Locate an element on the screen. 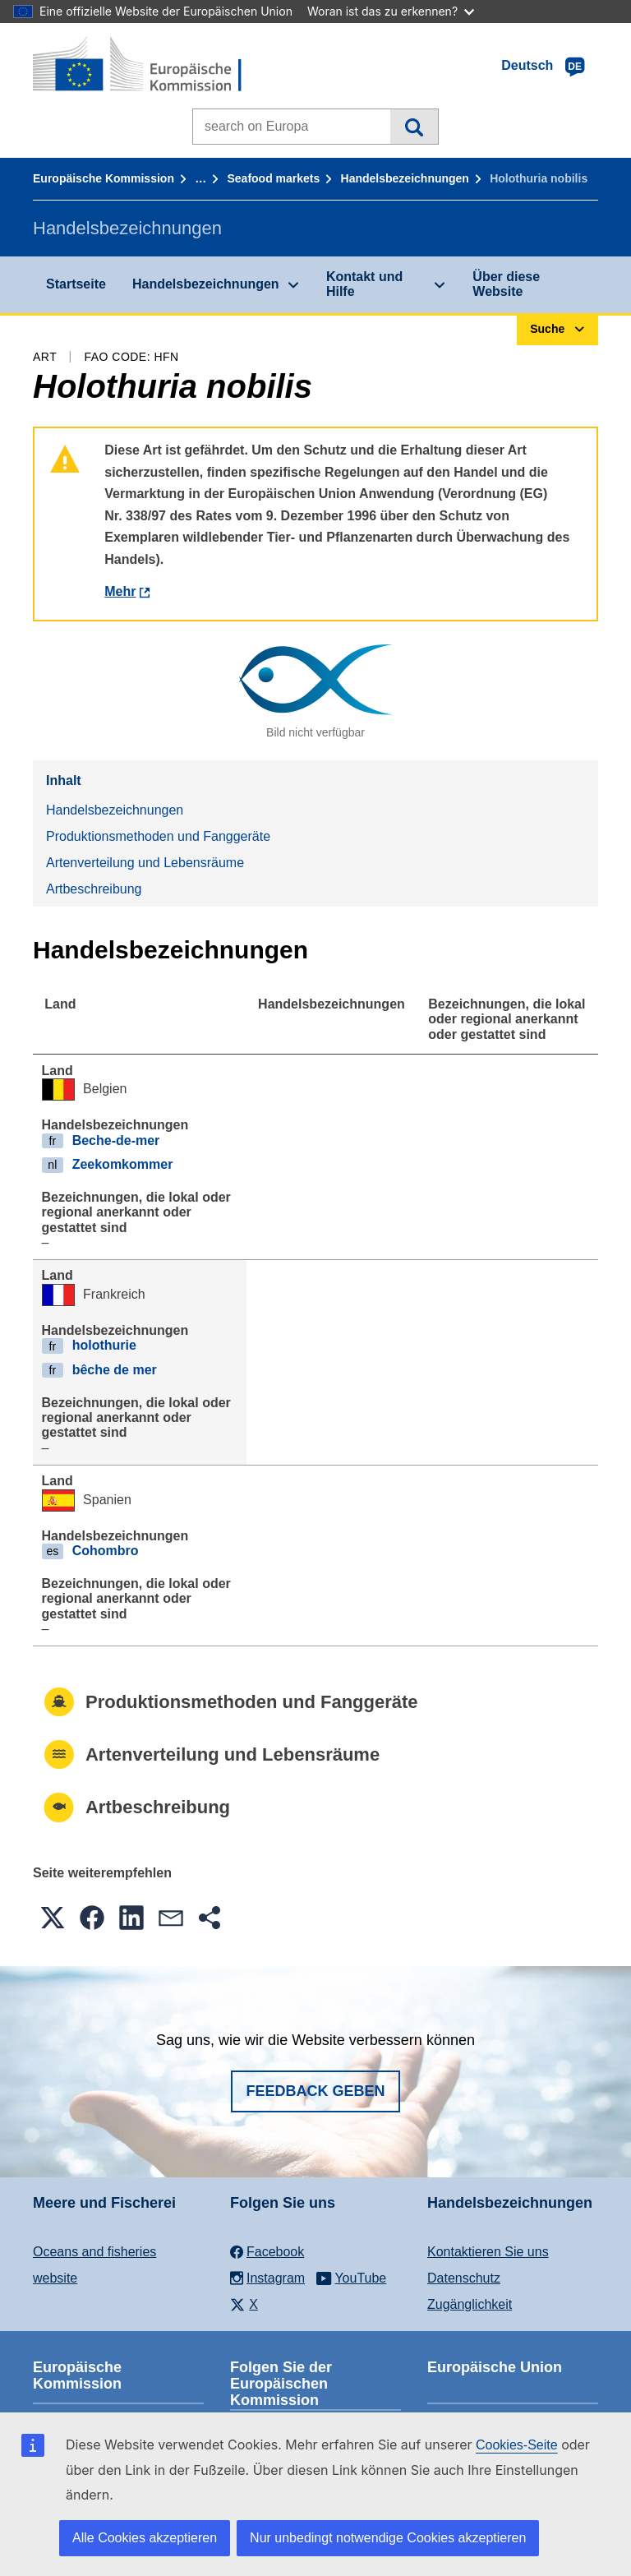 This screenshot has width=631, height=2576. Suche is located at coordinates (413, 126).